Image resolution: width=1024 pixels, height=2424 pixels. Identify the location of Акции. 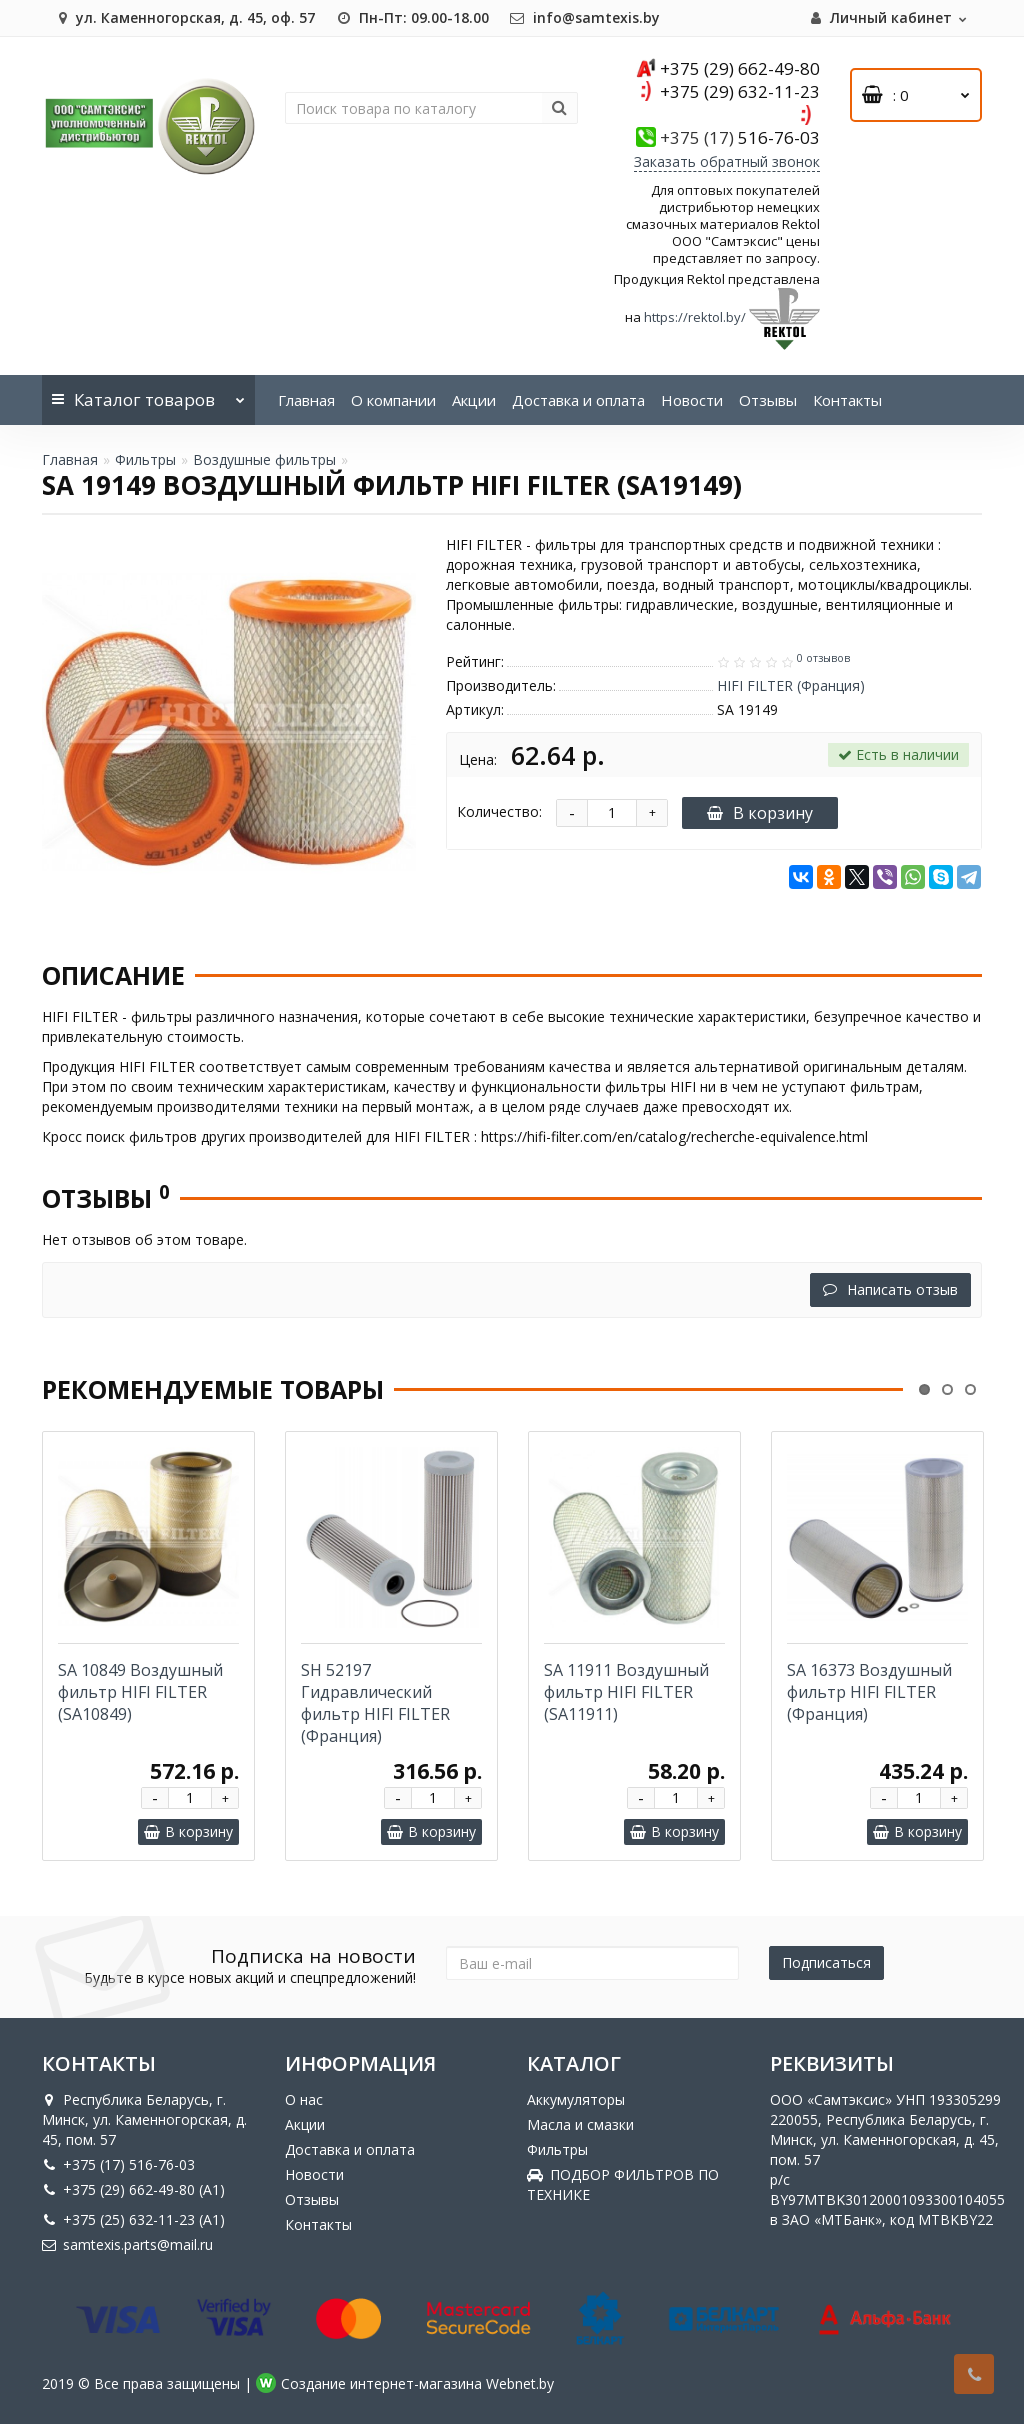
(474, 400).